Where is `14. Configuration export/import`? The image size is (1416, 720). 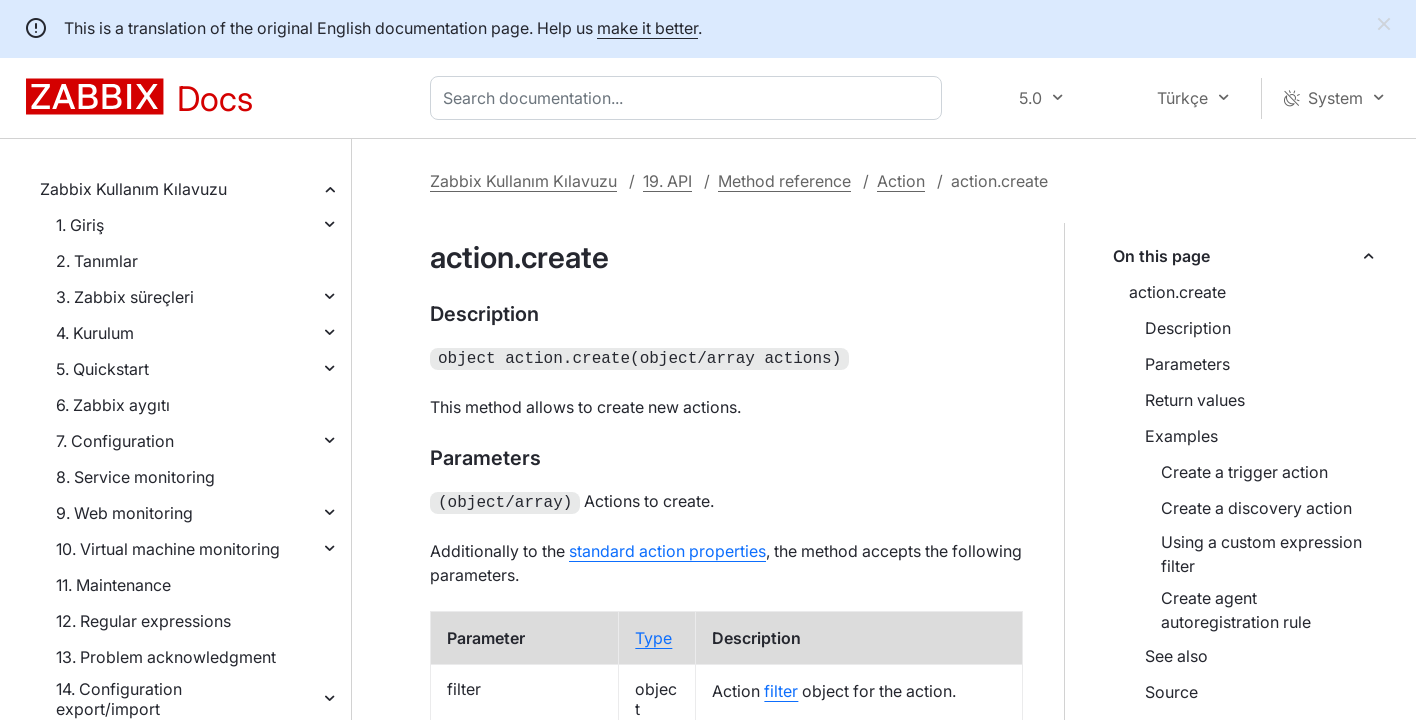 14. Configuration export/import is located at coordinates (119, 699).